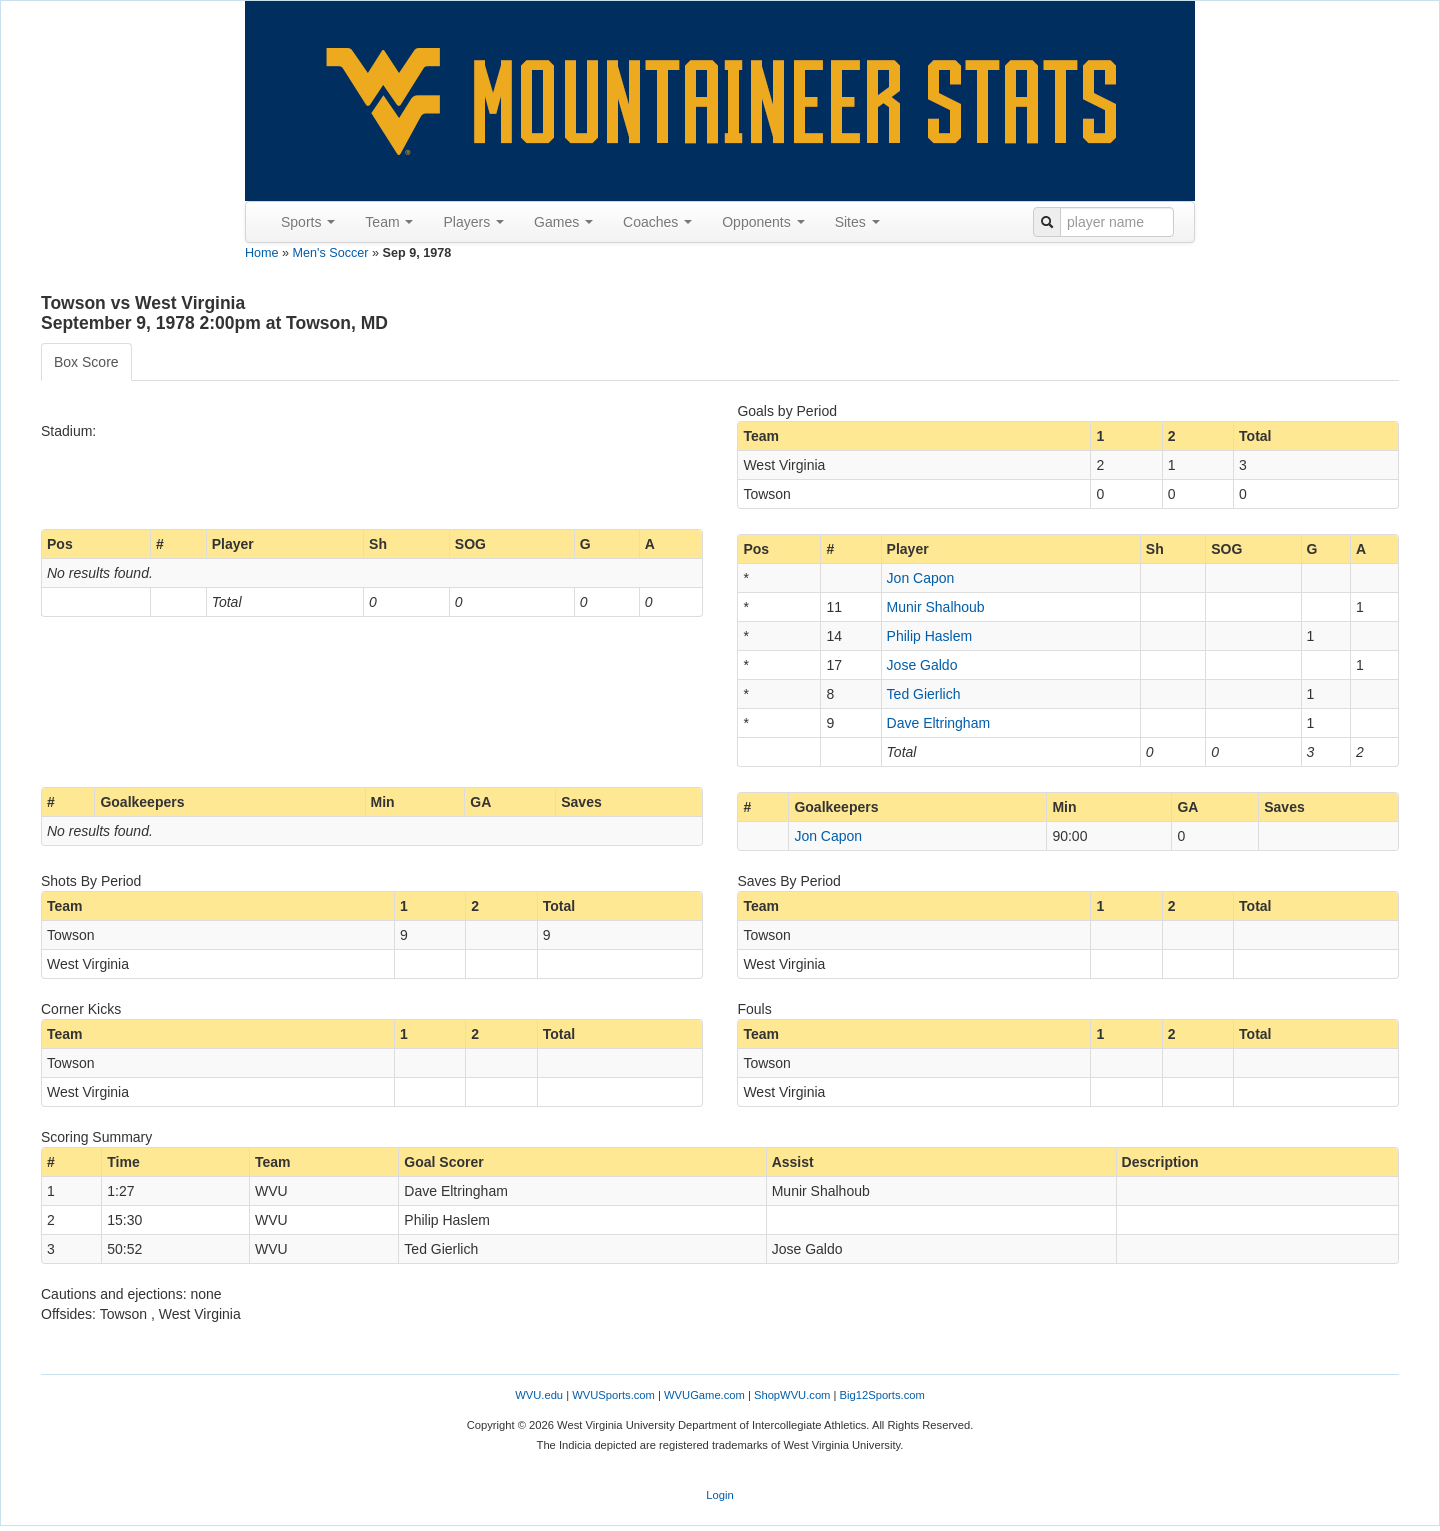 The width and height of the screenshot is (1440, 1531). Describe the element at coordinates (930, 636) in the screenshot. I see `Philip Haslem` at that location.